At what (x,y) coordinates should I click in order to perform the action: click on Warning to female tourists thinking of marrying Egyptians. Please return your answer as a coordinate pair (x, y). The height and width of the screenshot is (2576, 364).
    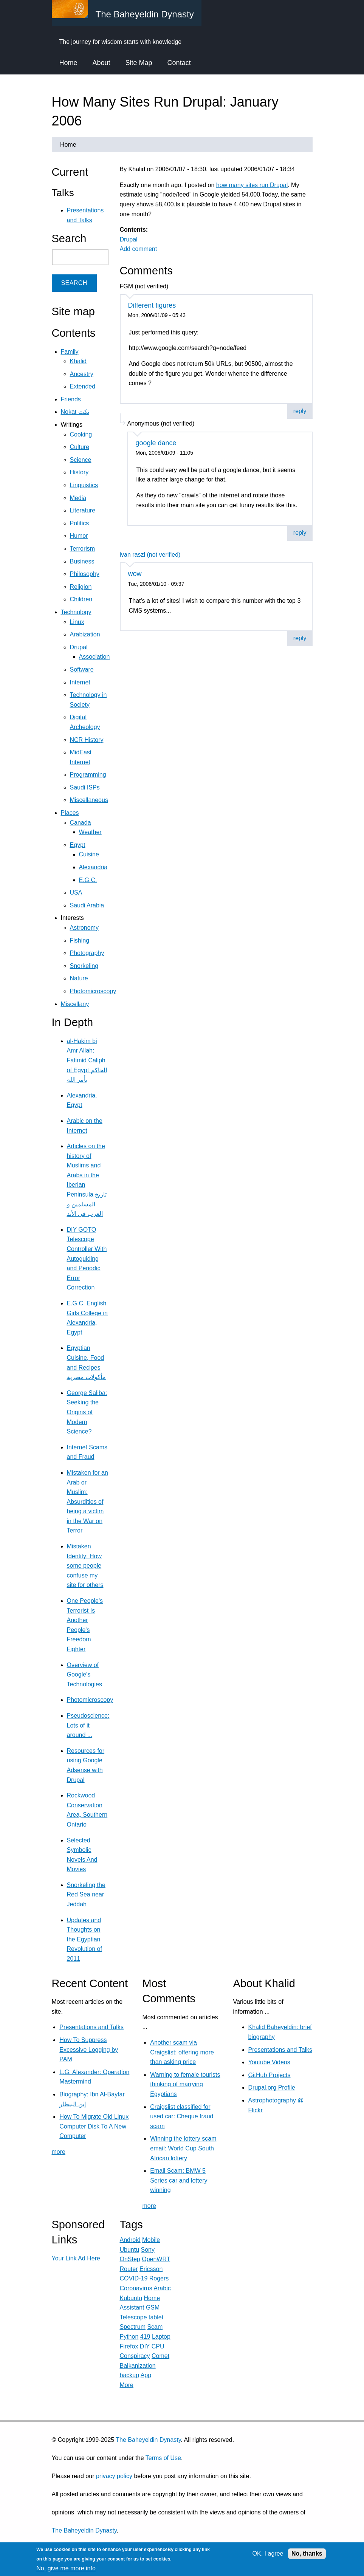
    Looking at the image, I should click on (185, 2084).